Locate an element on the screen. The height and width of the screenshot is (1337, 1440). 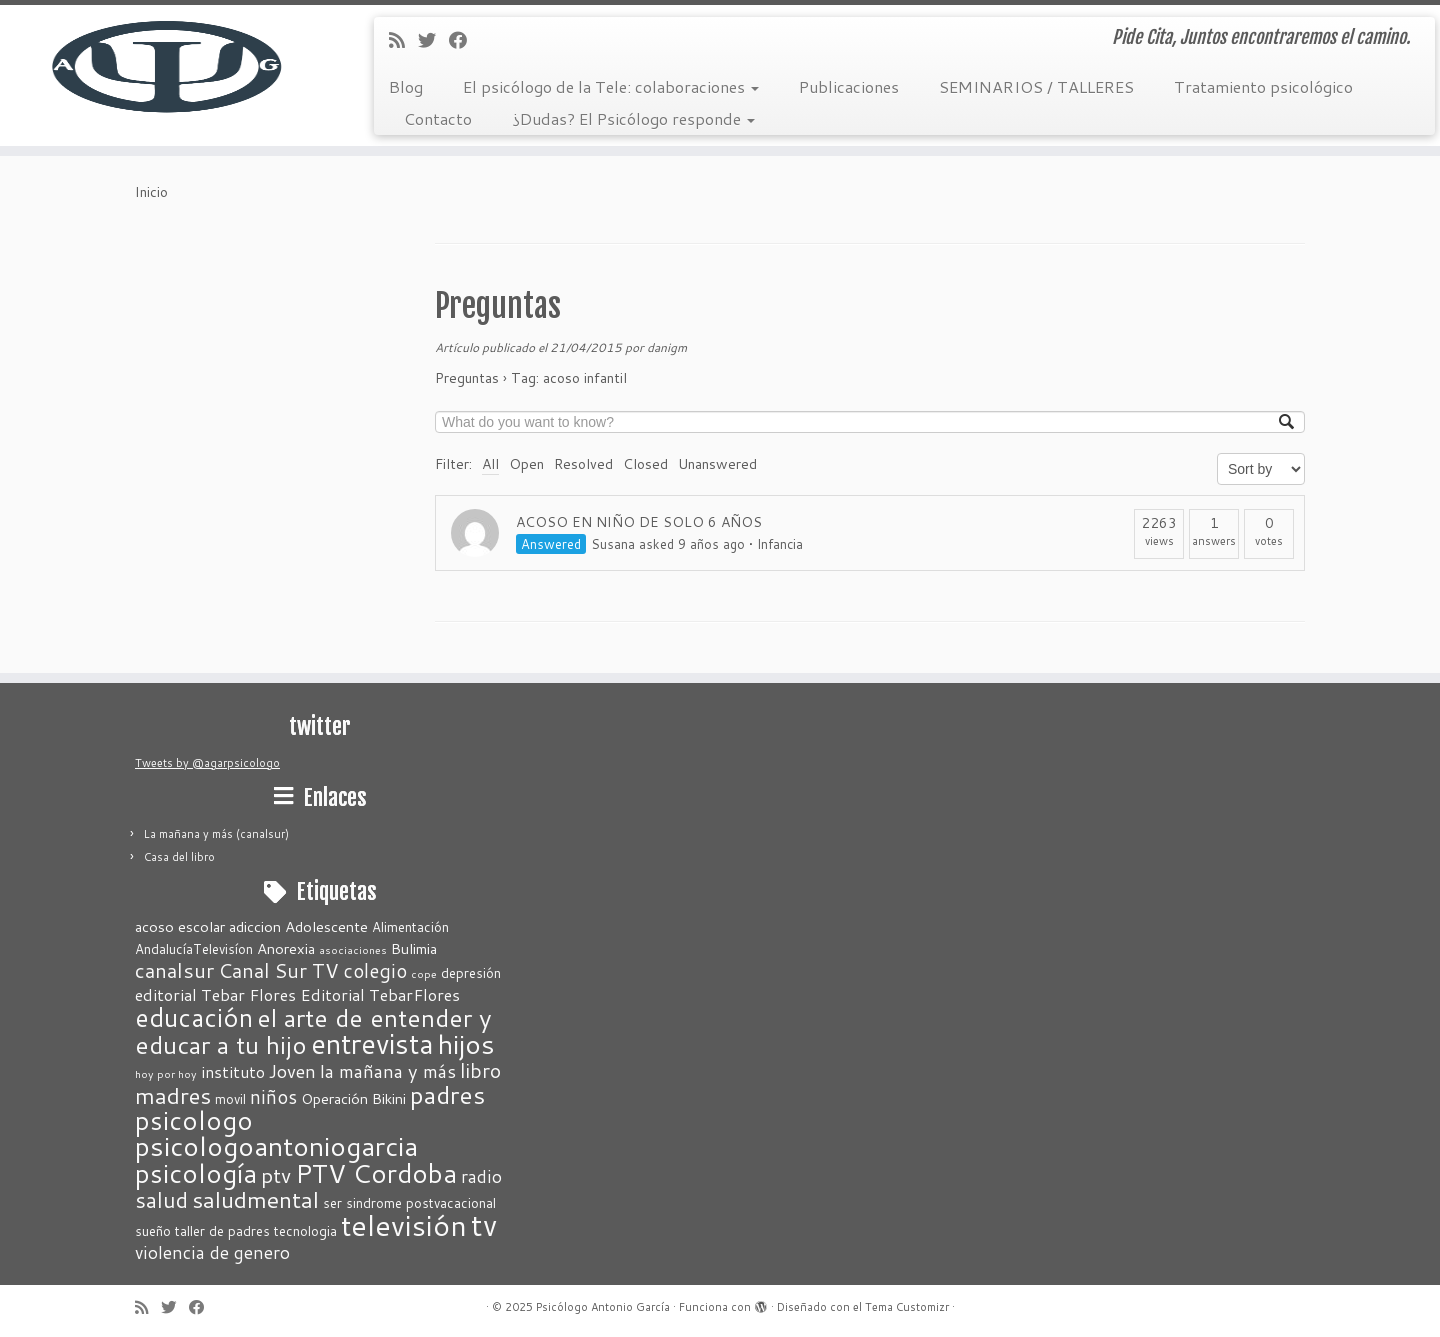
psicologoantoniogarcia [psicologoantoniogarcia (27 elementos)] is located at coordinates (276, 1146).